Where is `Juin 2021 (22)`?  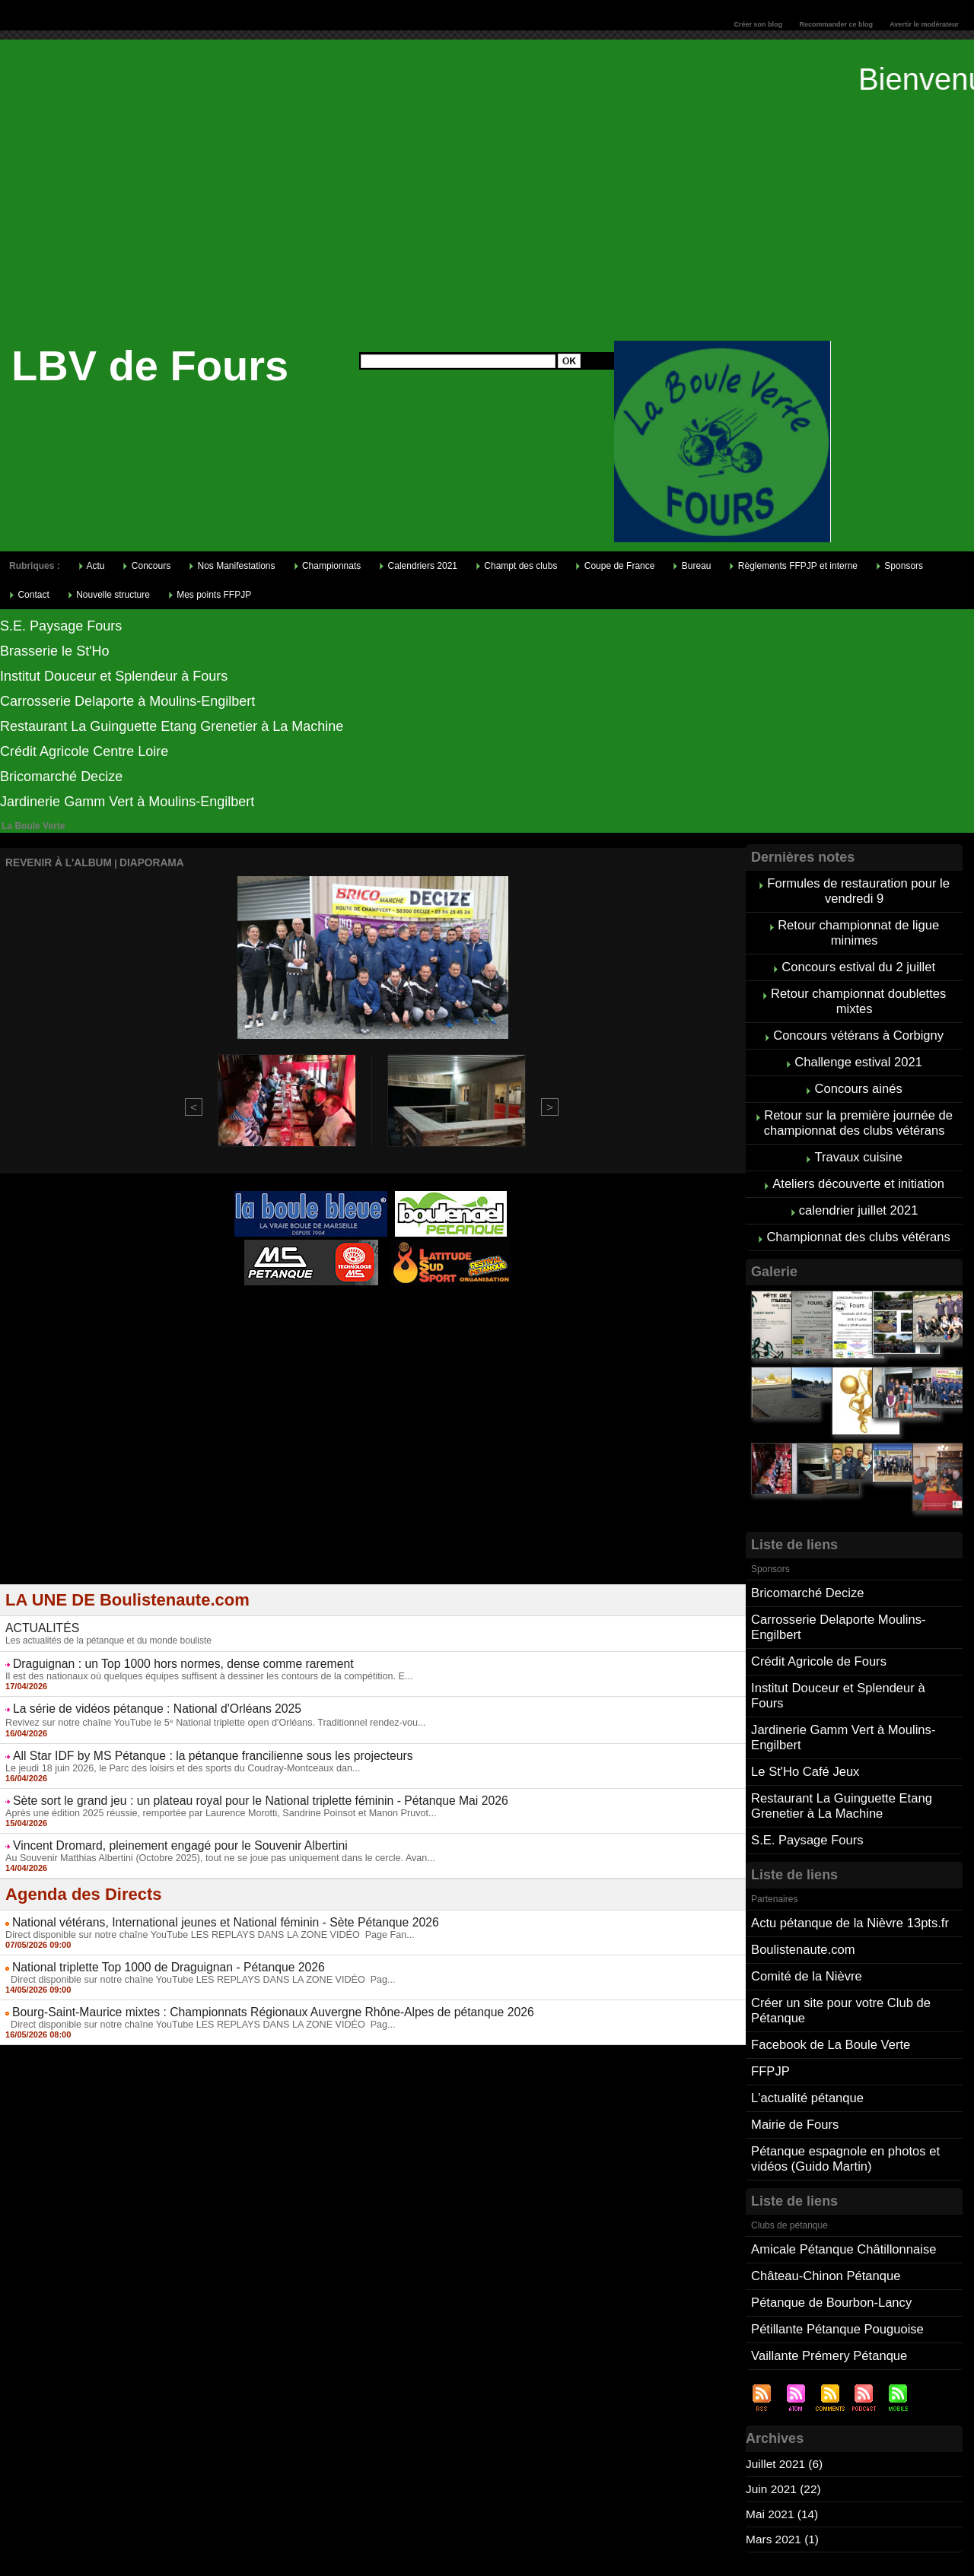
Juin 2021 (22) is located at coordinates (784, 2408).